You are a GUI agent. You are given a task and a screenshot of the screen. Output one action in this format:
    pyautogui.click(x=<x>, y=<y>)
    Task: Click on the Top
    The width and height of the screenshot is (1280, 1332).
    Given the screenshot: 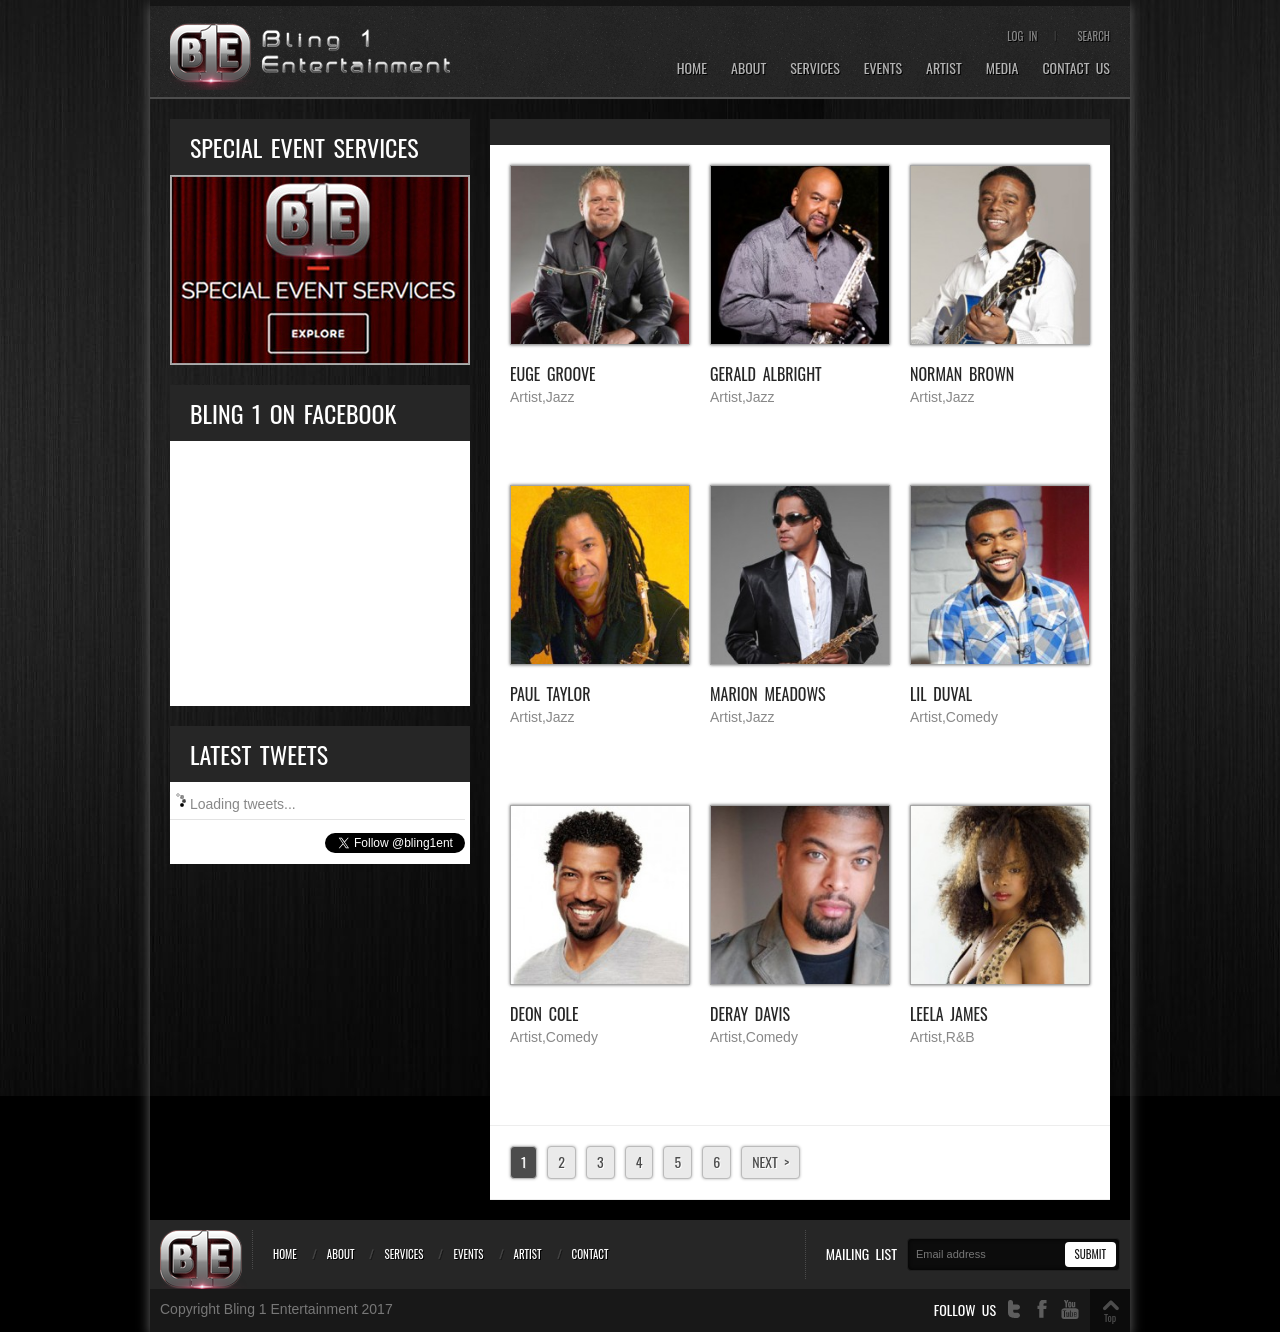 What is the action you would take?
    pyautogui.click(x=1110, y=1317)
    